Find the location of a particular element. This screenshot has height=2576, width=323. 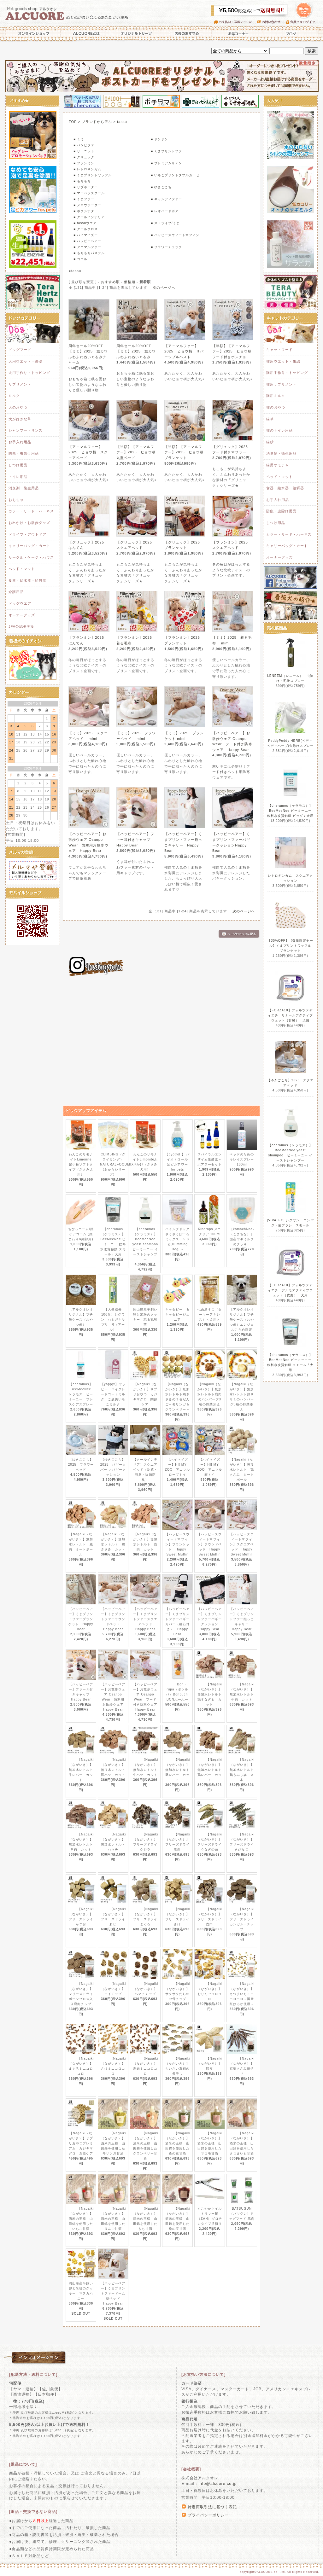

ドライブ・アウトドア is located at coordinates (27, 534).